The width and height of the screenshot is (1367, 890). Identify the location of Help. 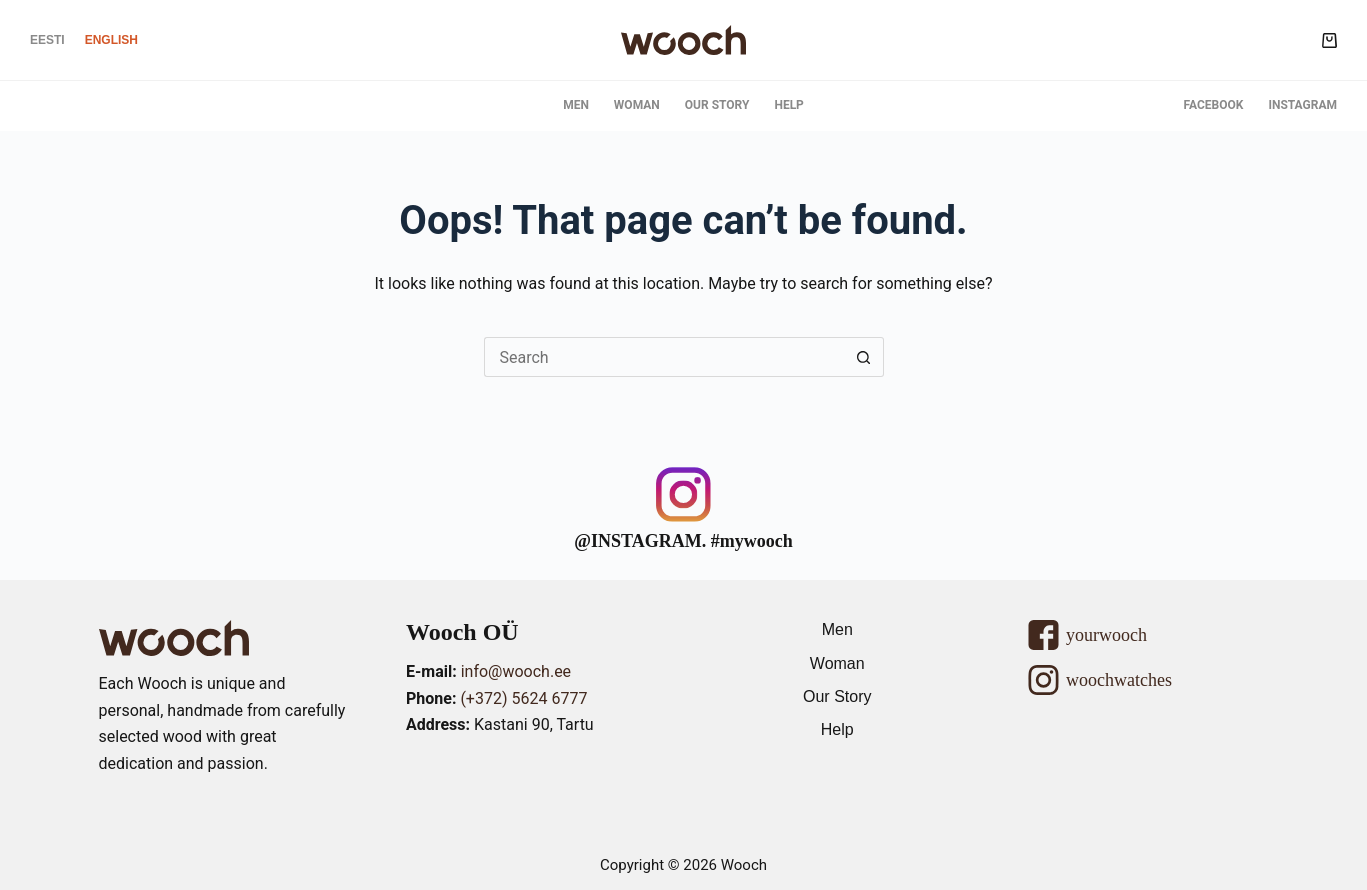
(788, 105).